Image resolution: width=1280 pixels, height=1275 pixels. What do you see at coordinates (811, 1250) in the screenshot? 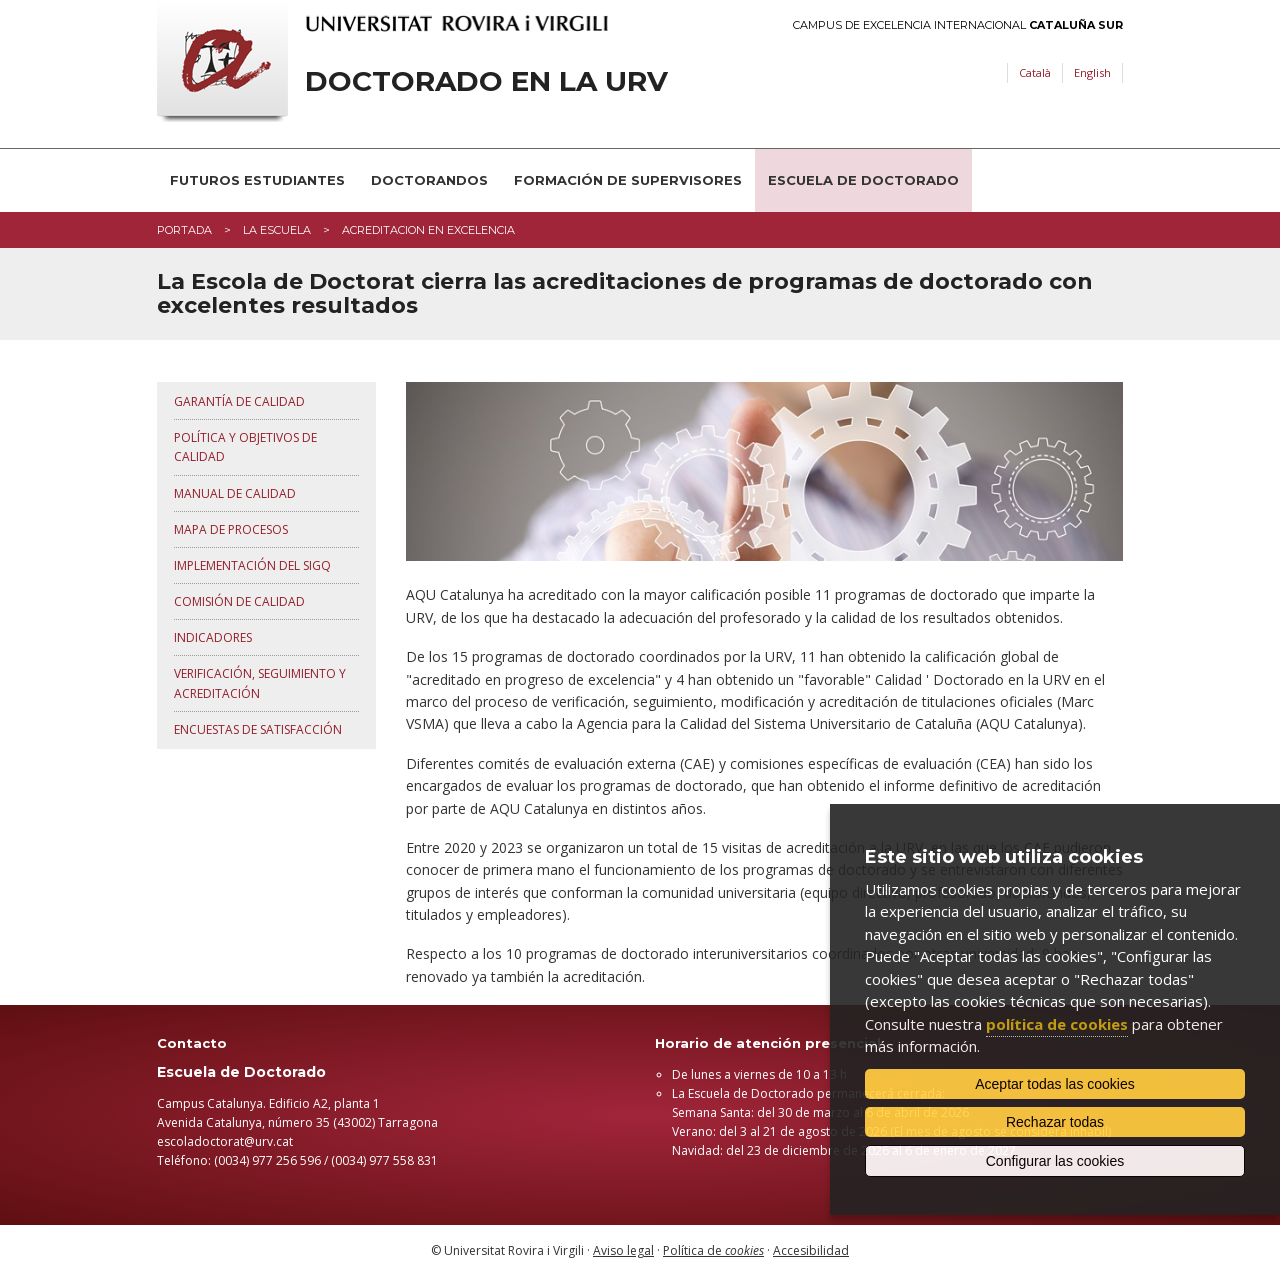
I see `Accesibilidad` at bounding box center [811, 1250].